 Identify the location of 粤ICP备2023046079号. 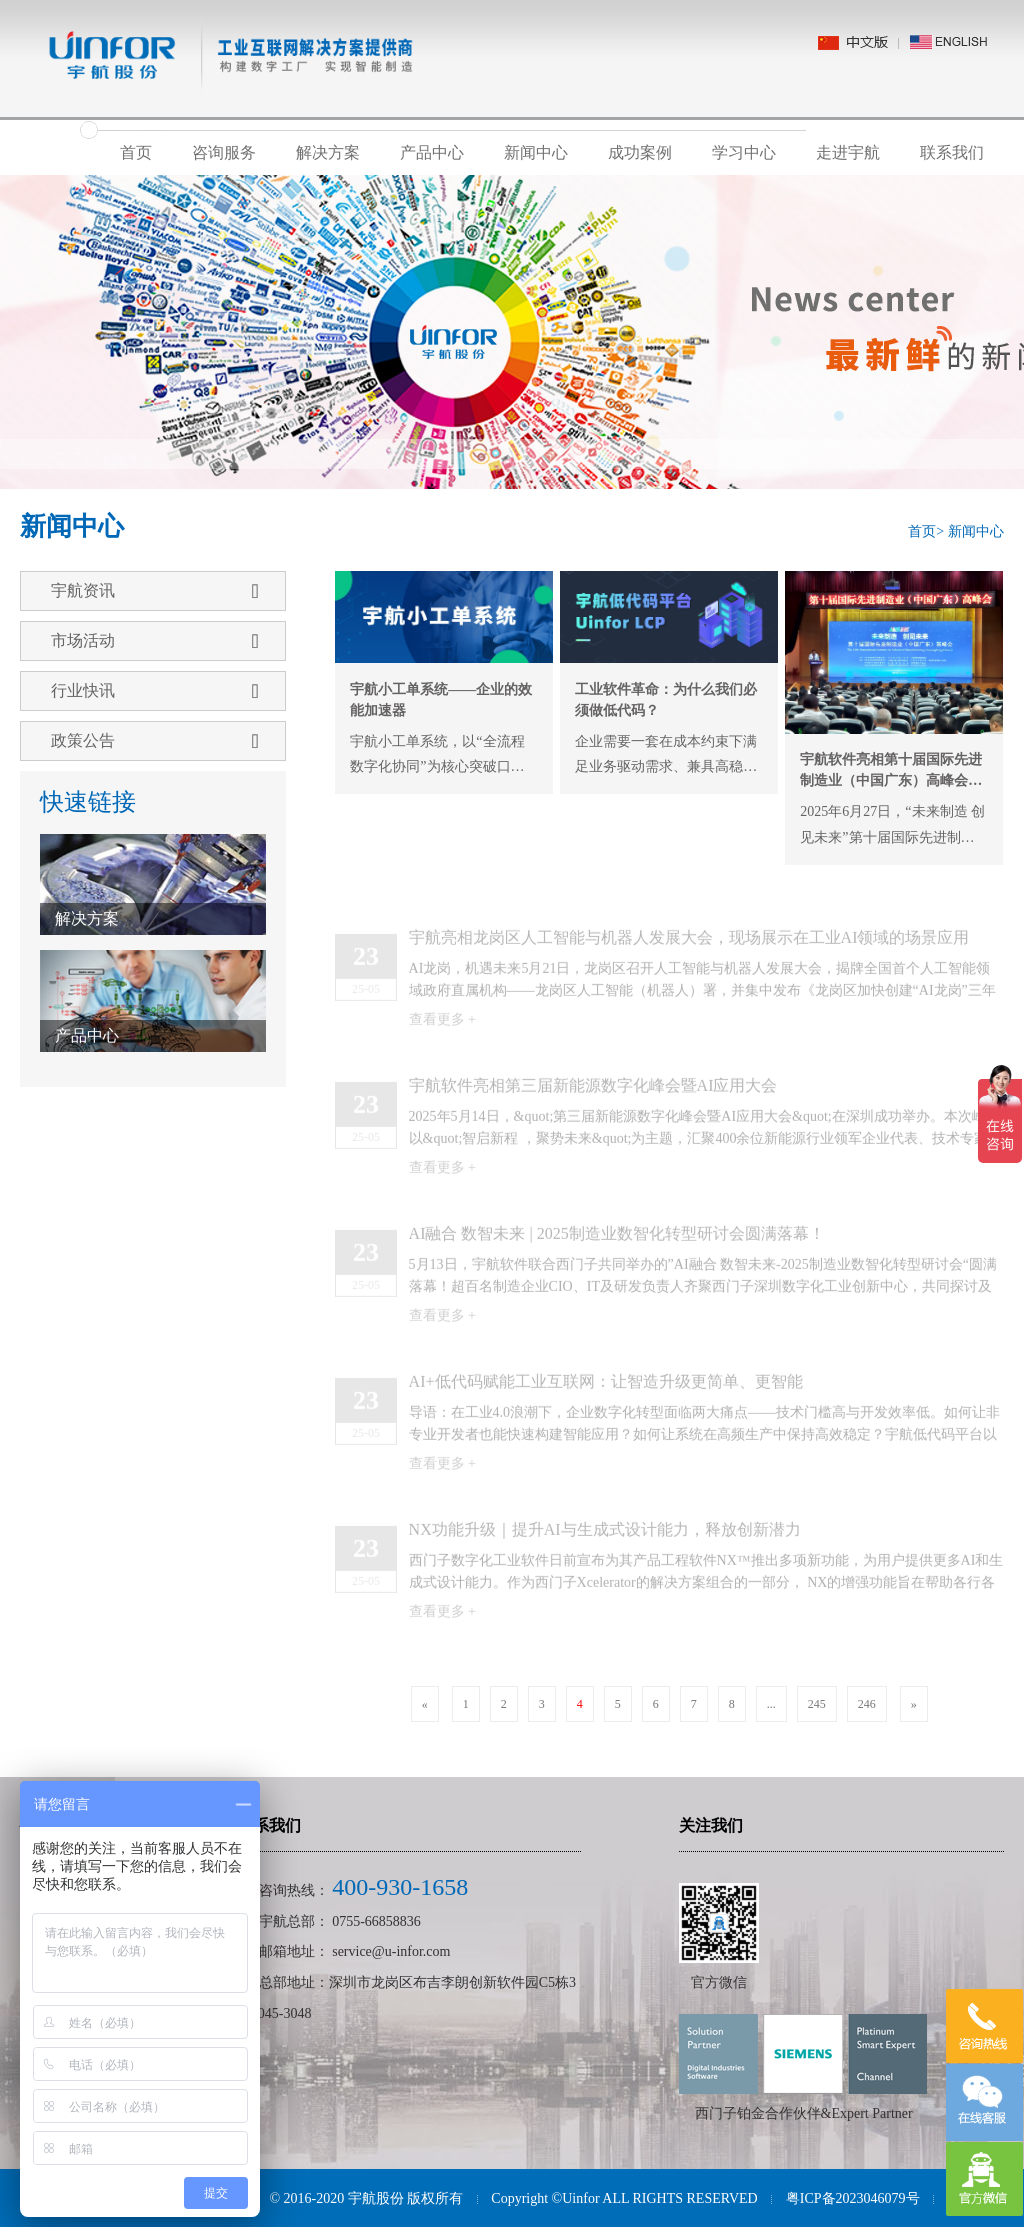
(853, 2198).